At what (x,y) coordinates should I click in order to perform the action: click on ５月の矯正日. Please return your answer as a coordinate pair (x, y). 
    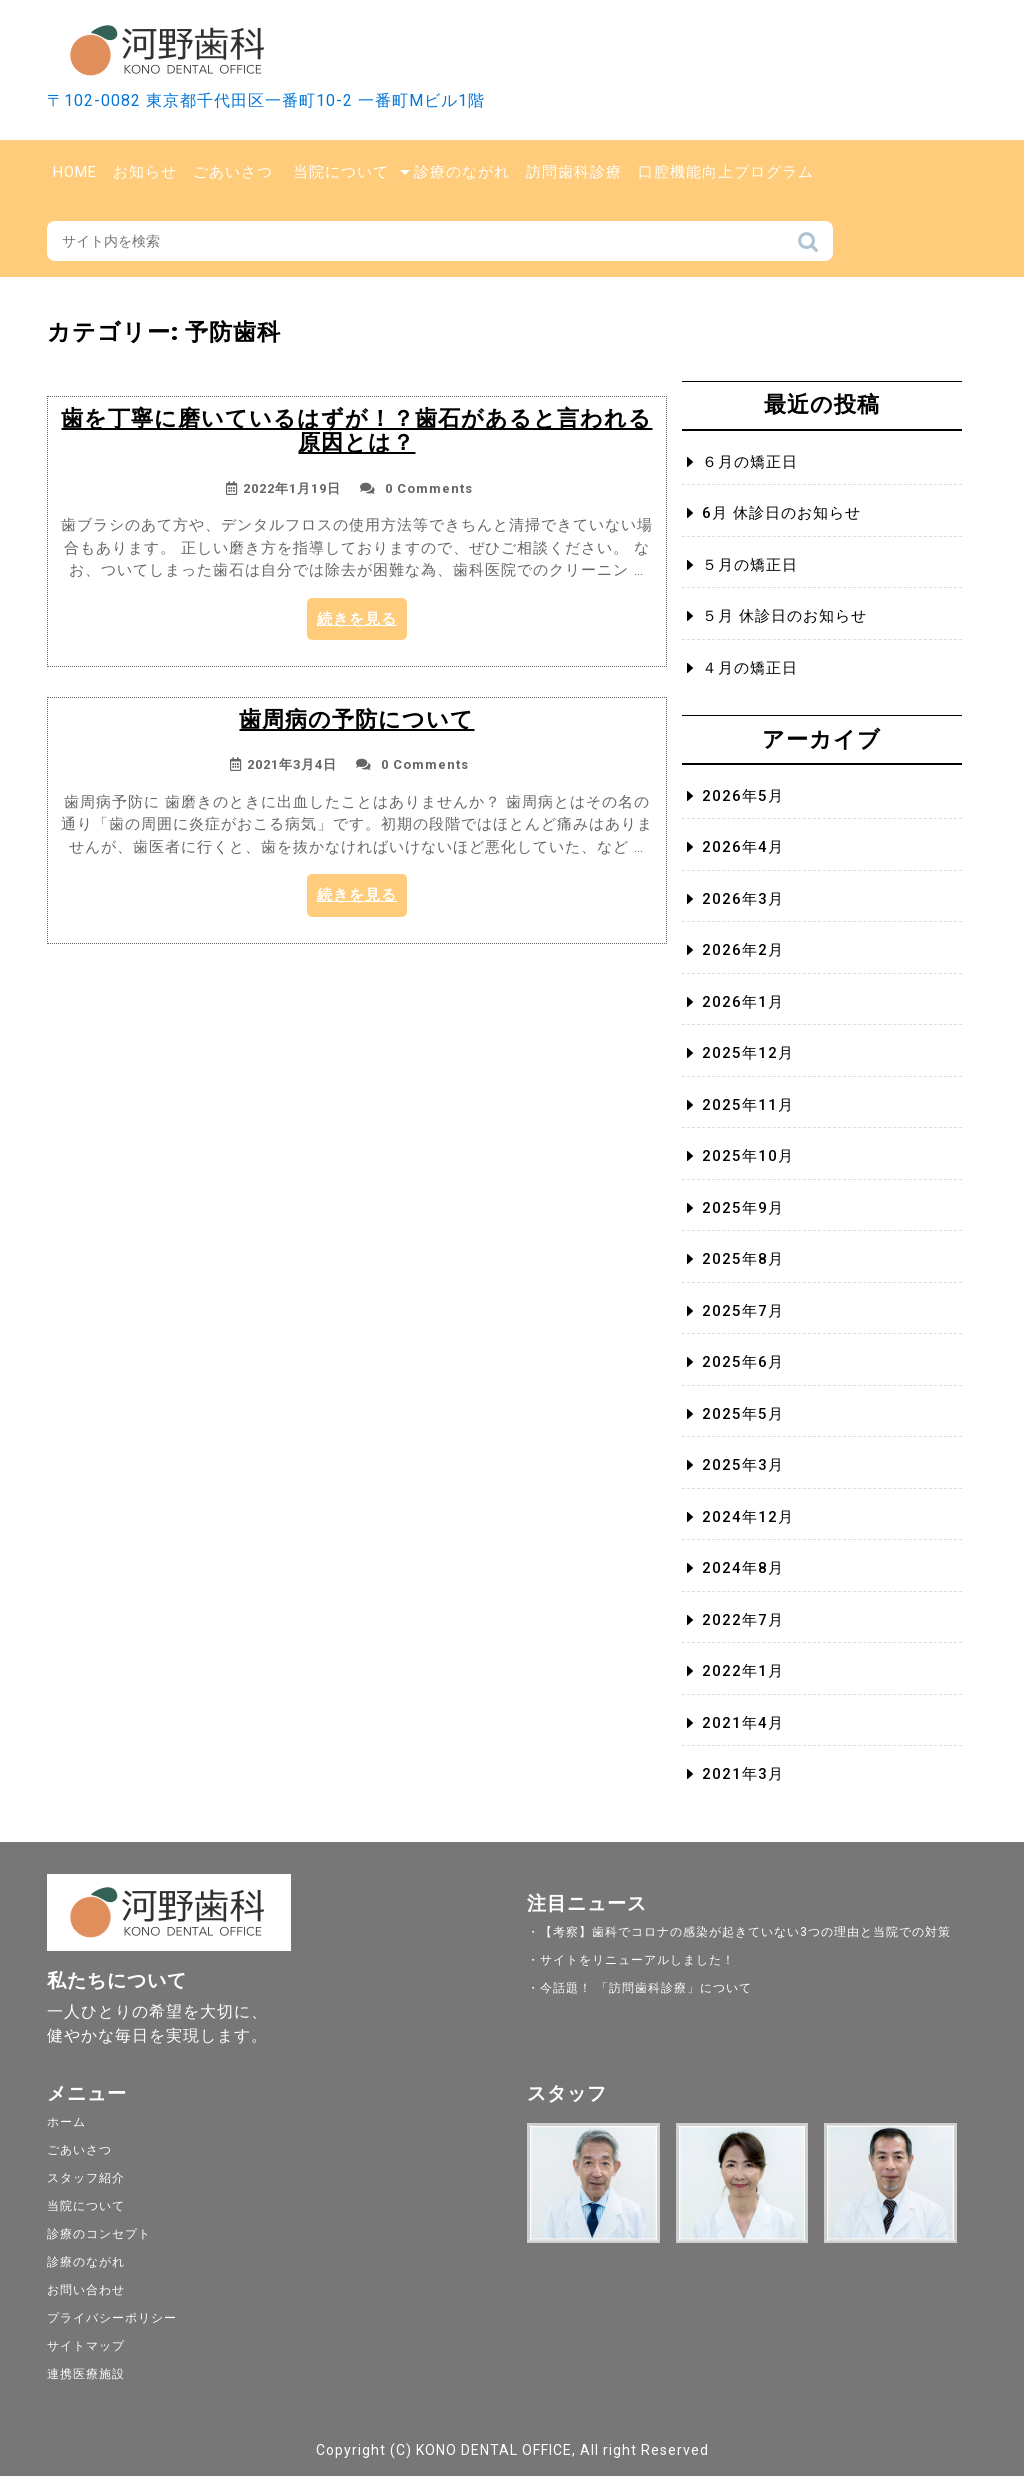
    Looking at the image, I should click on (750, 565).